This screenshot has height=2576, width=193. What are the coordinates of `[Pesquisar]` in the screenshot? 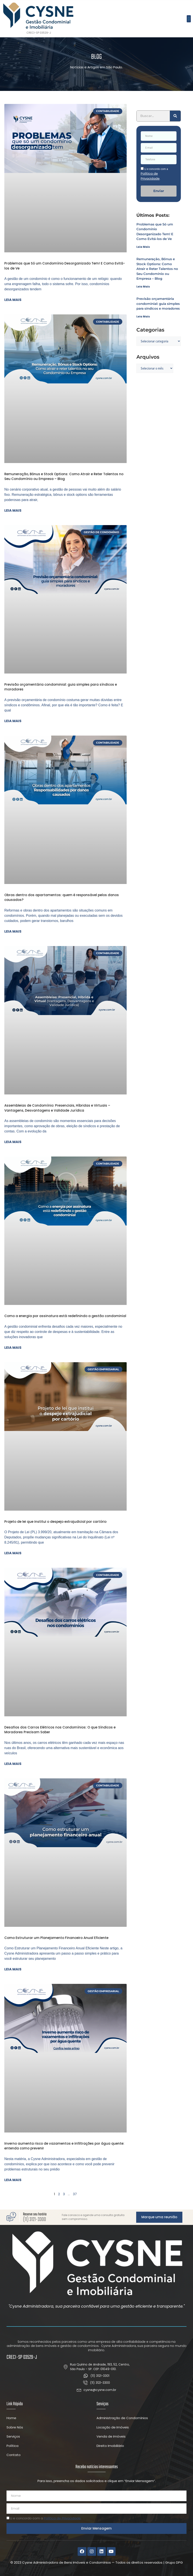 It's located at (175, 116).